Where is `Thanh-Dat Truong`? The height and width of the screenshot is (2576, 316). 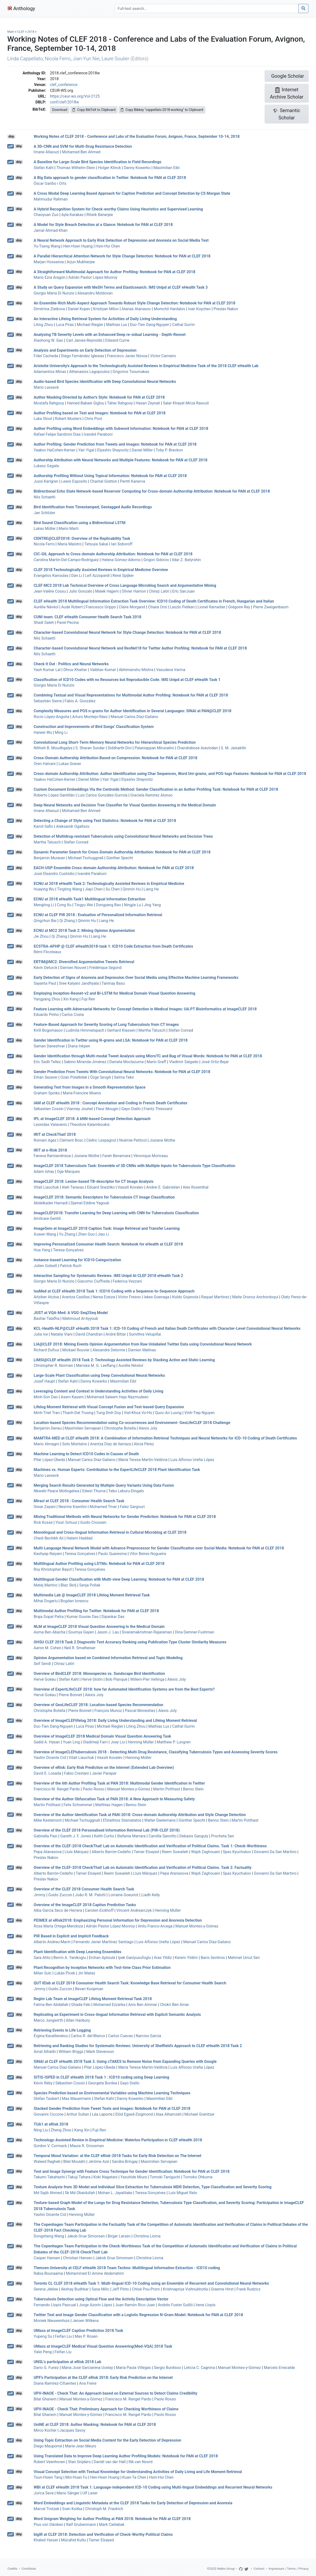 Thanh-Dat Truong is located at coordinates (78, 1412).